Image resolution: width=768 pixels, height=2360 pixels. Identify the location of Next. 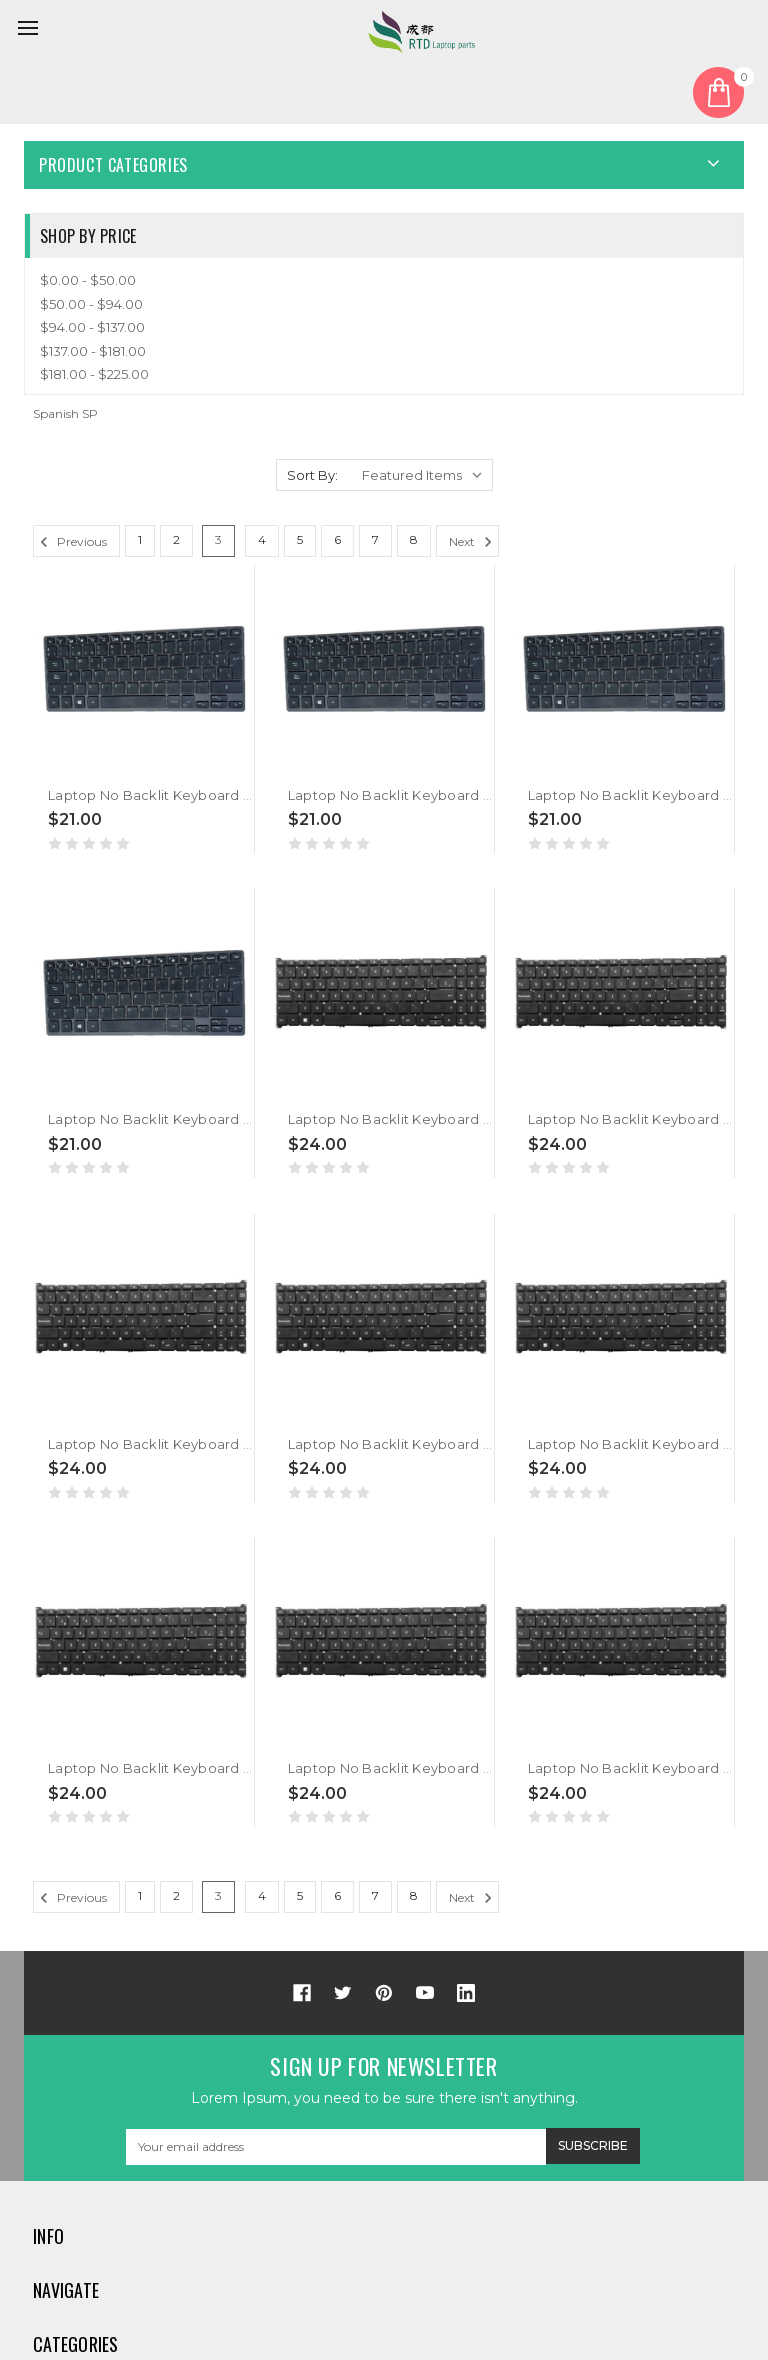
(473, 542).